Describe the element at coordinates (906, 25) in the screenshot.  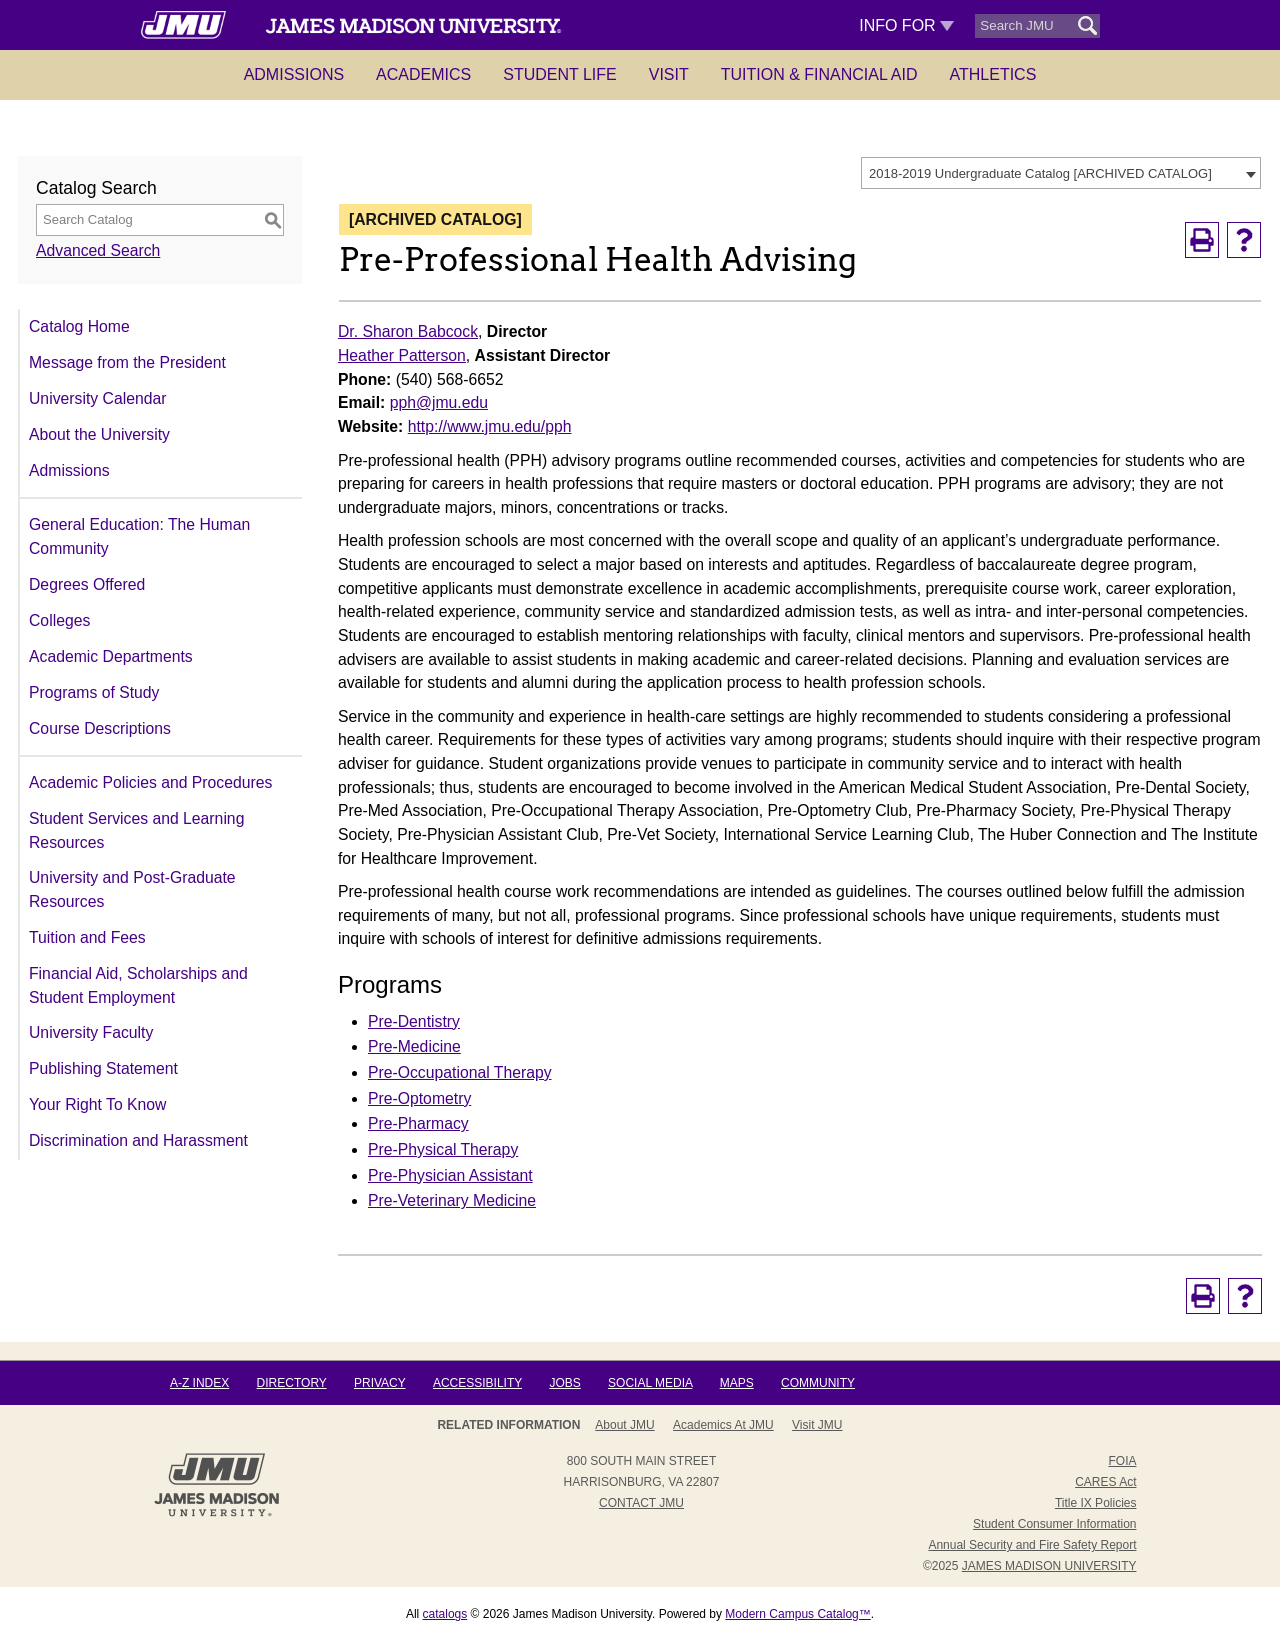
I see `Info For` at that location.